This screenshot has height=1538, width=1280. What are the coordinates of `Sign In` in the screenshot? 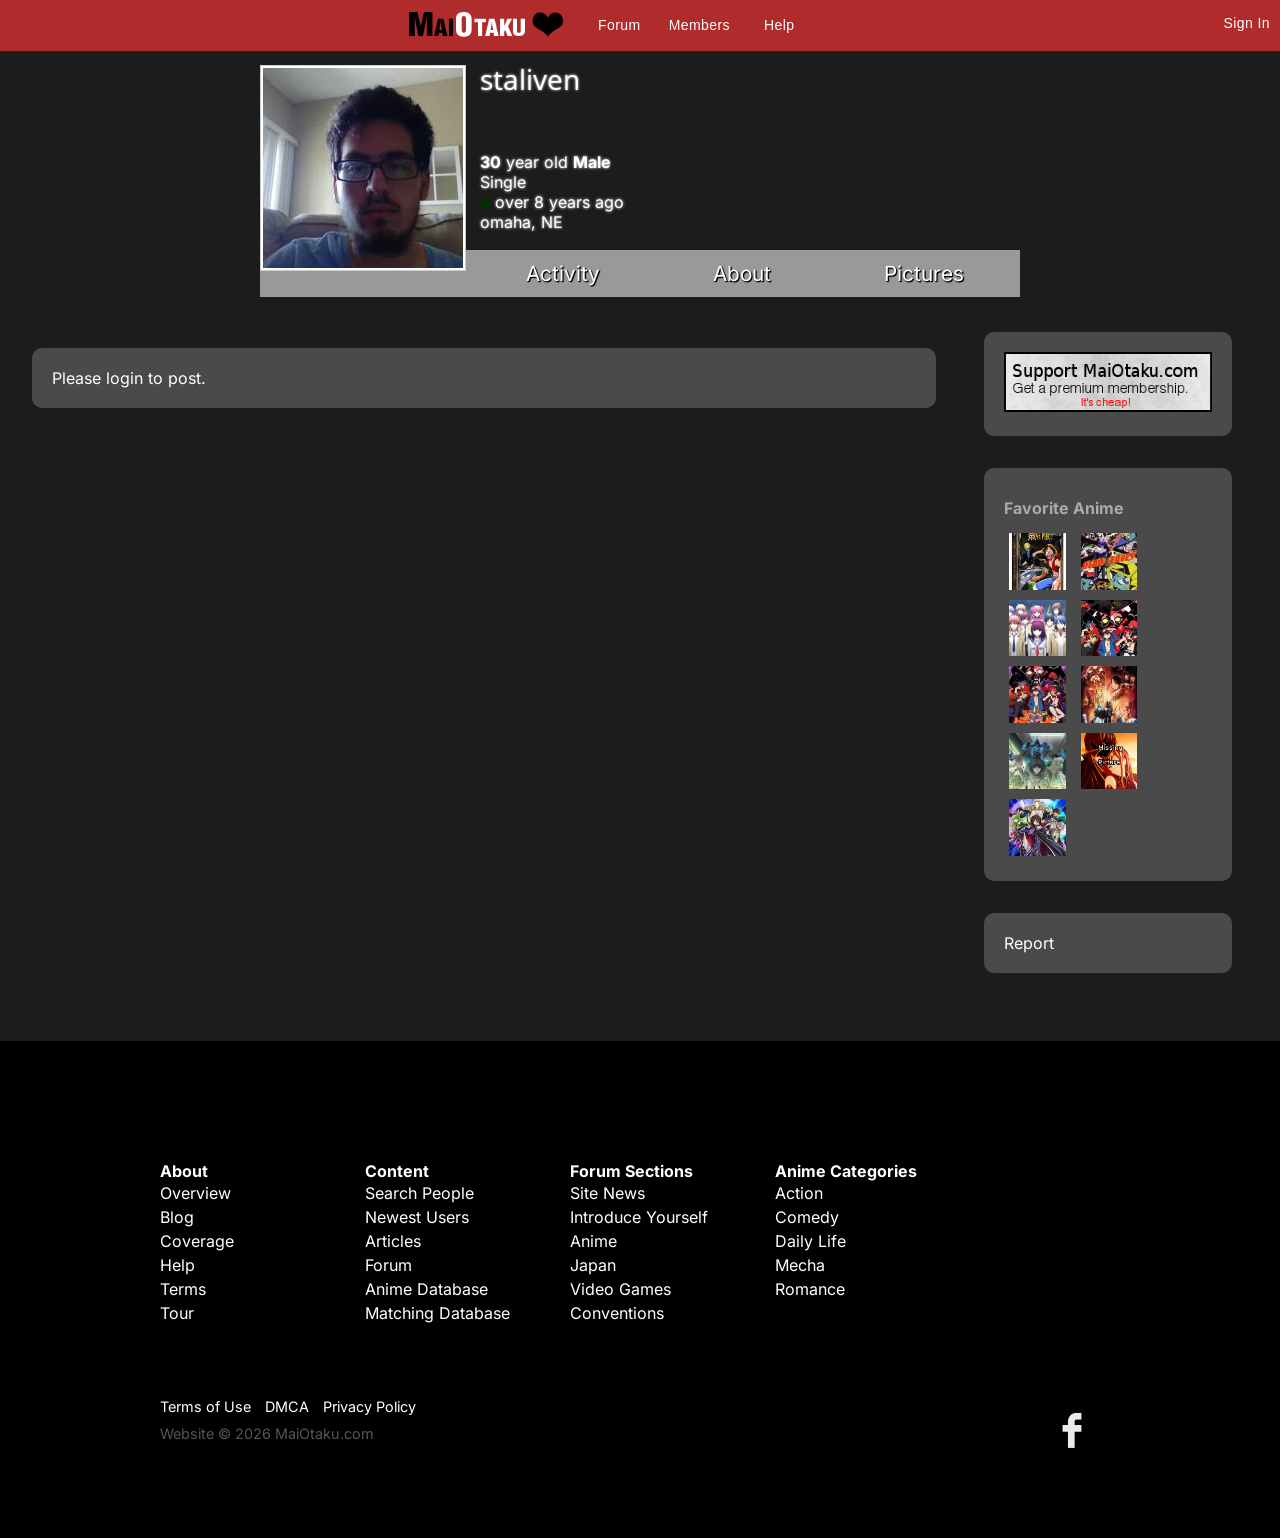 It's located at (1247, 23).